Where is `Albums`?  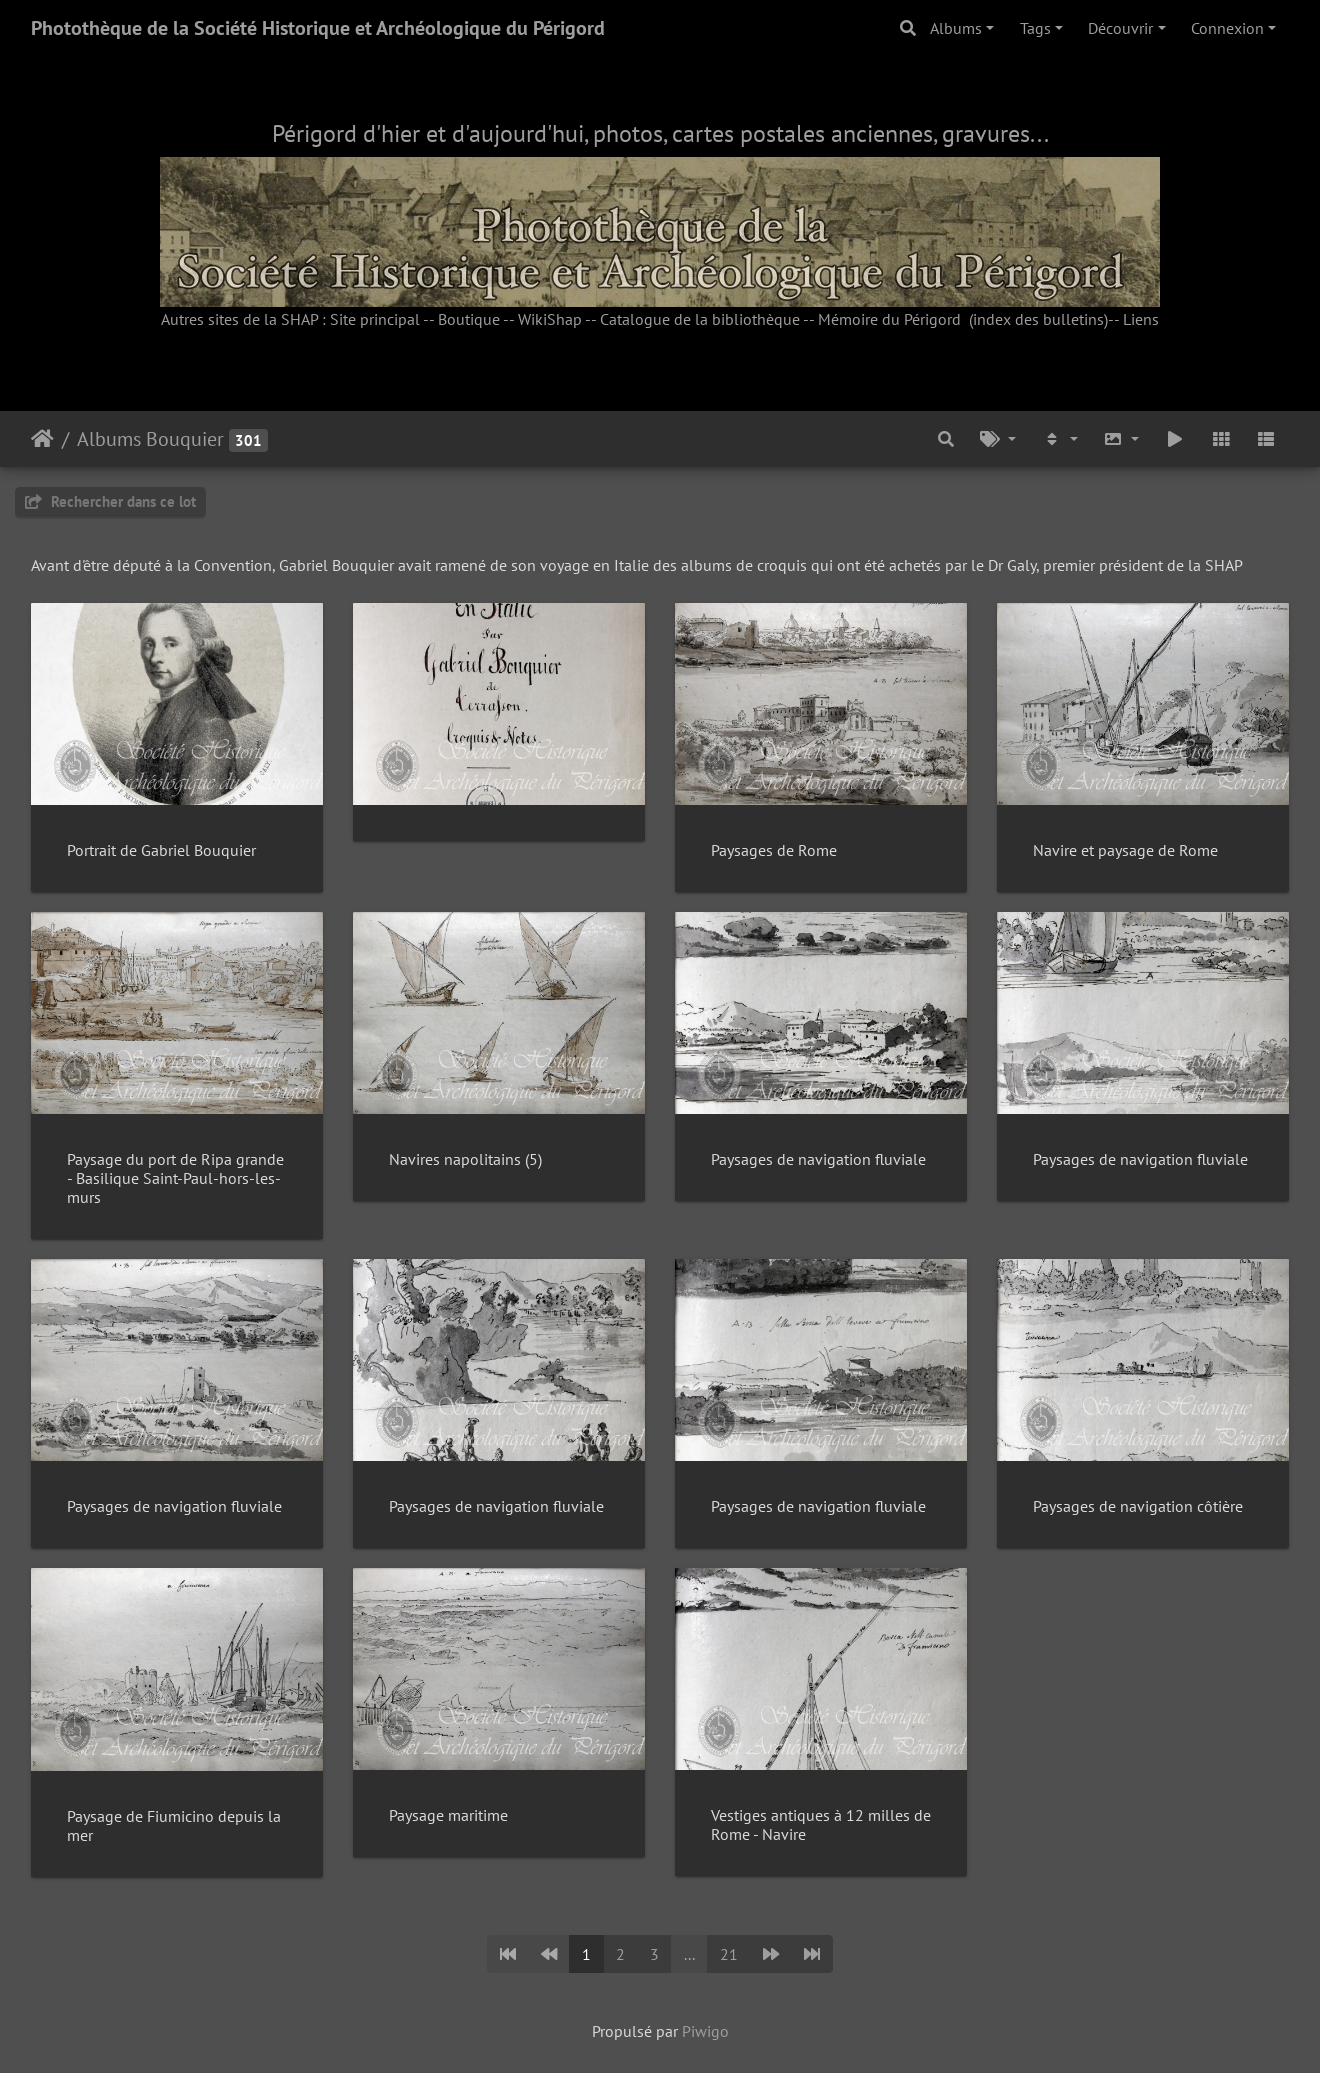 Albums is located at coordinates (956, 28).